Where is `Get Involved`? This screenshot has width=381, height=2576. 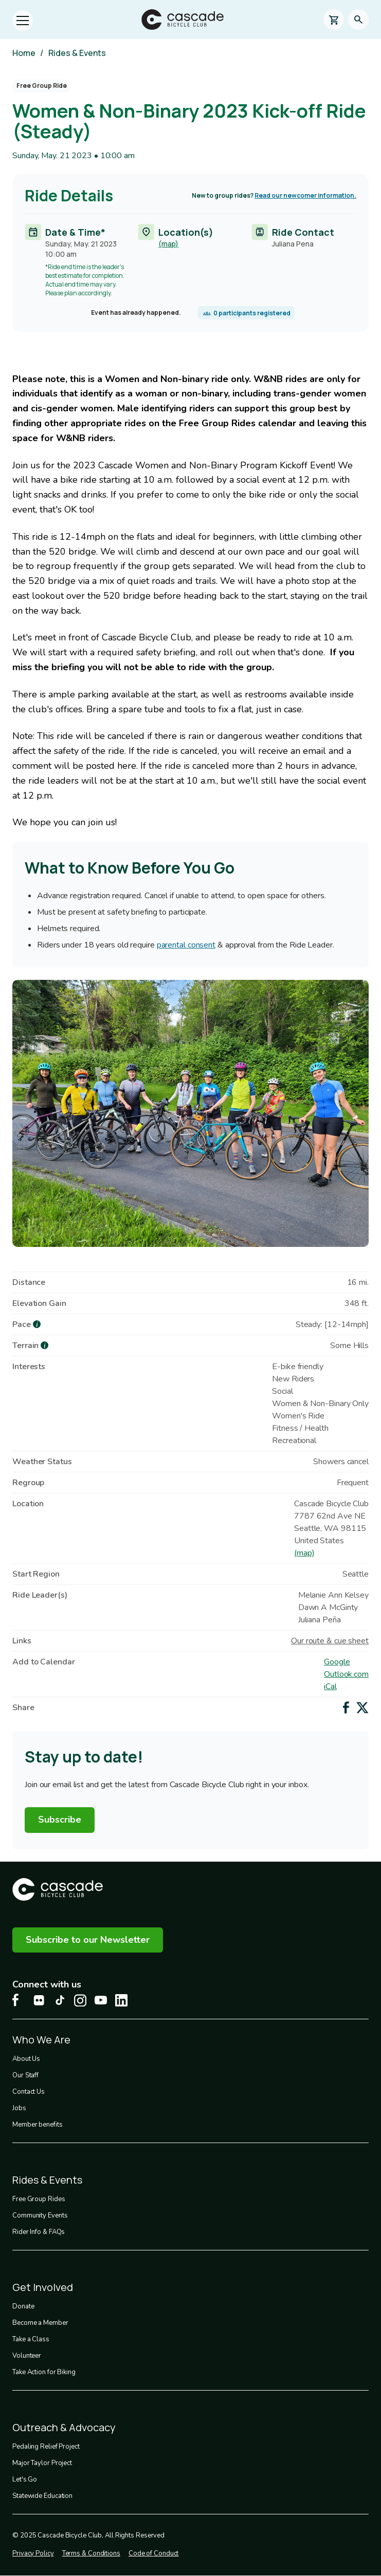 Get Involved is located at coordinates (42, 2287).